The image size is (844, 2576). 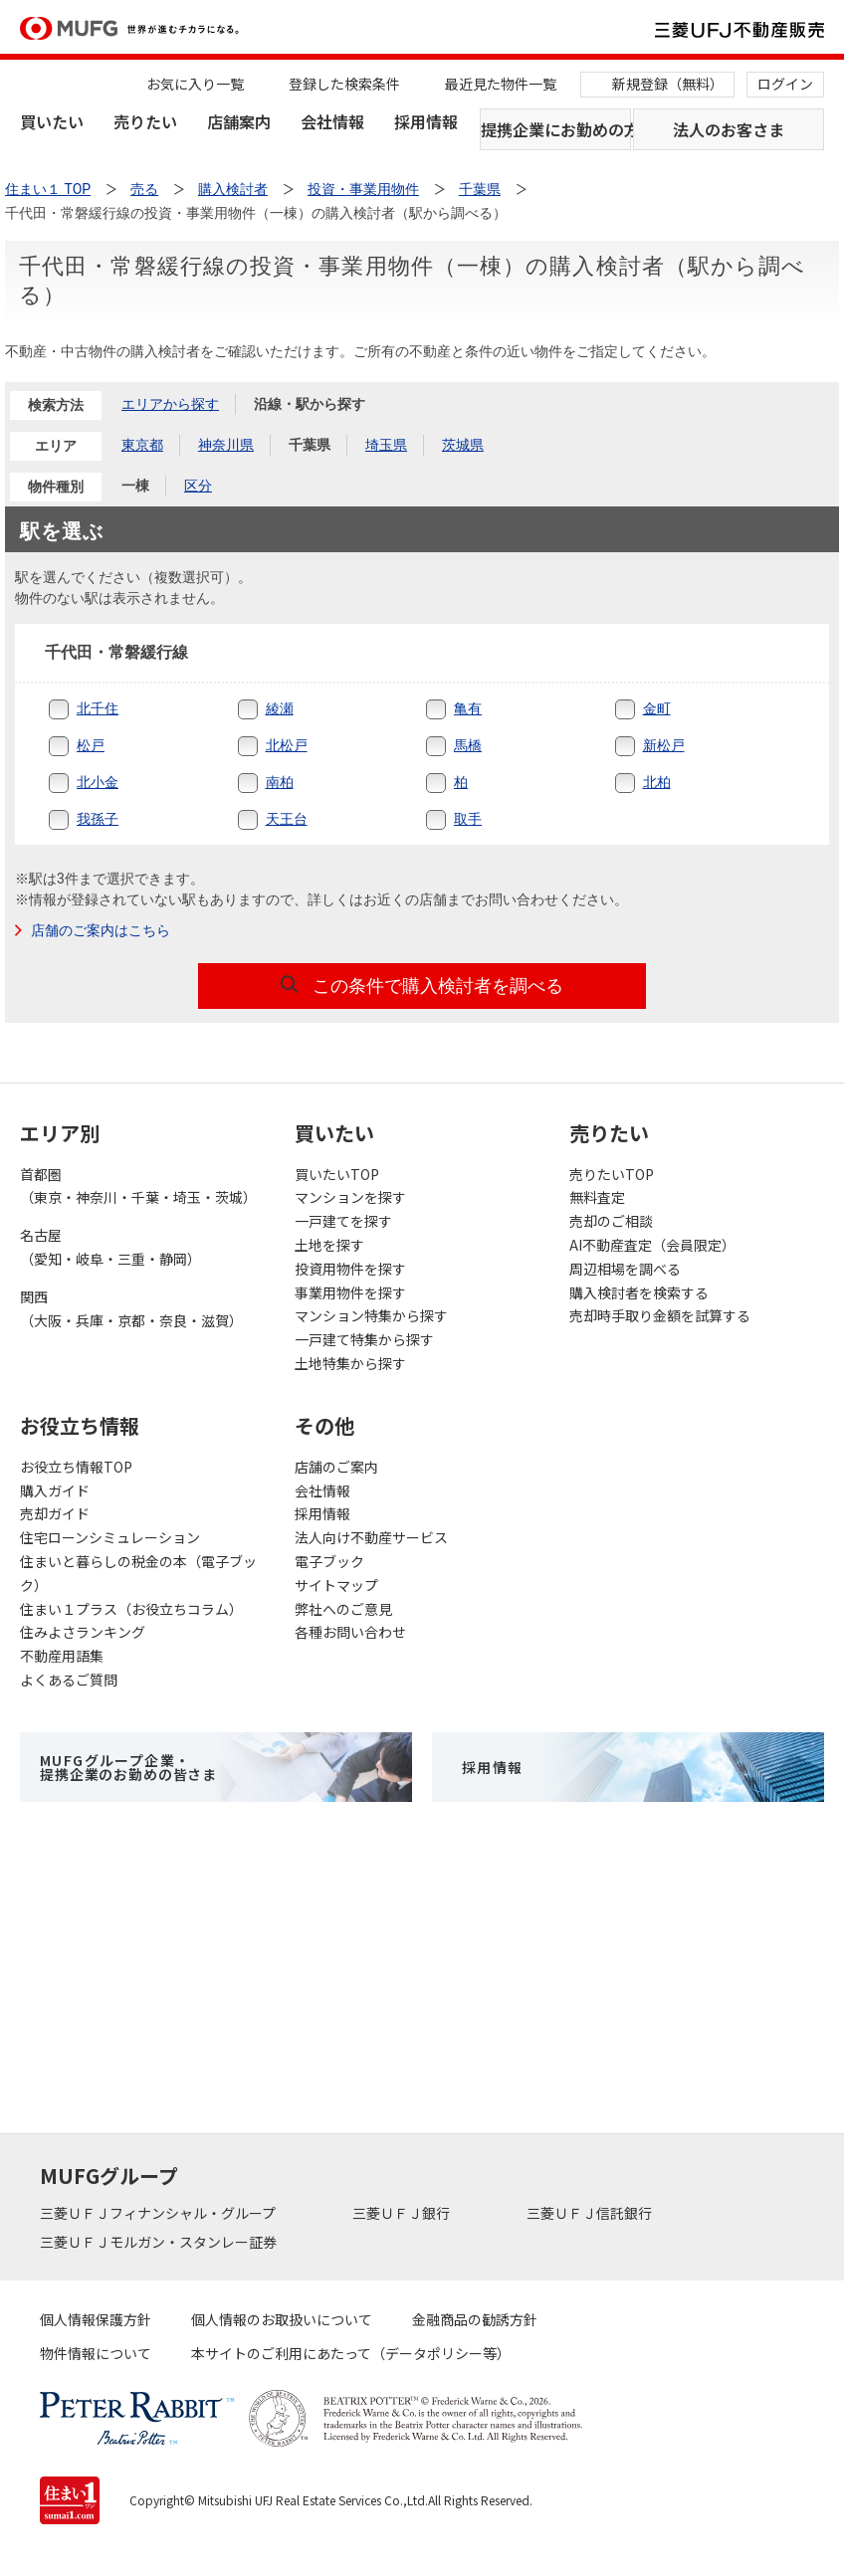 What do you see at coordinates (55, 1490) in the screenshot?
I see `購入ガイド` at bounding box center [55, 1490].